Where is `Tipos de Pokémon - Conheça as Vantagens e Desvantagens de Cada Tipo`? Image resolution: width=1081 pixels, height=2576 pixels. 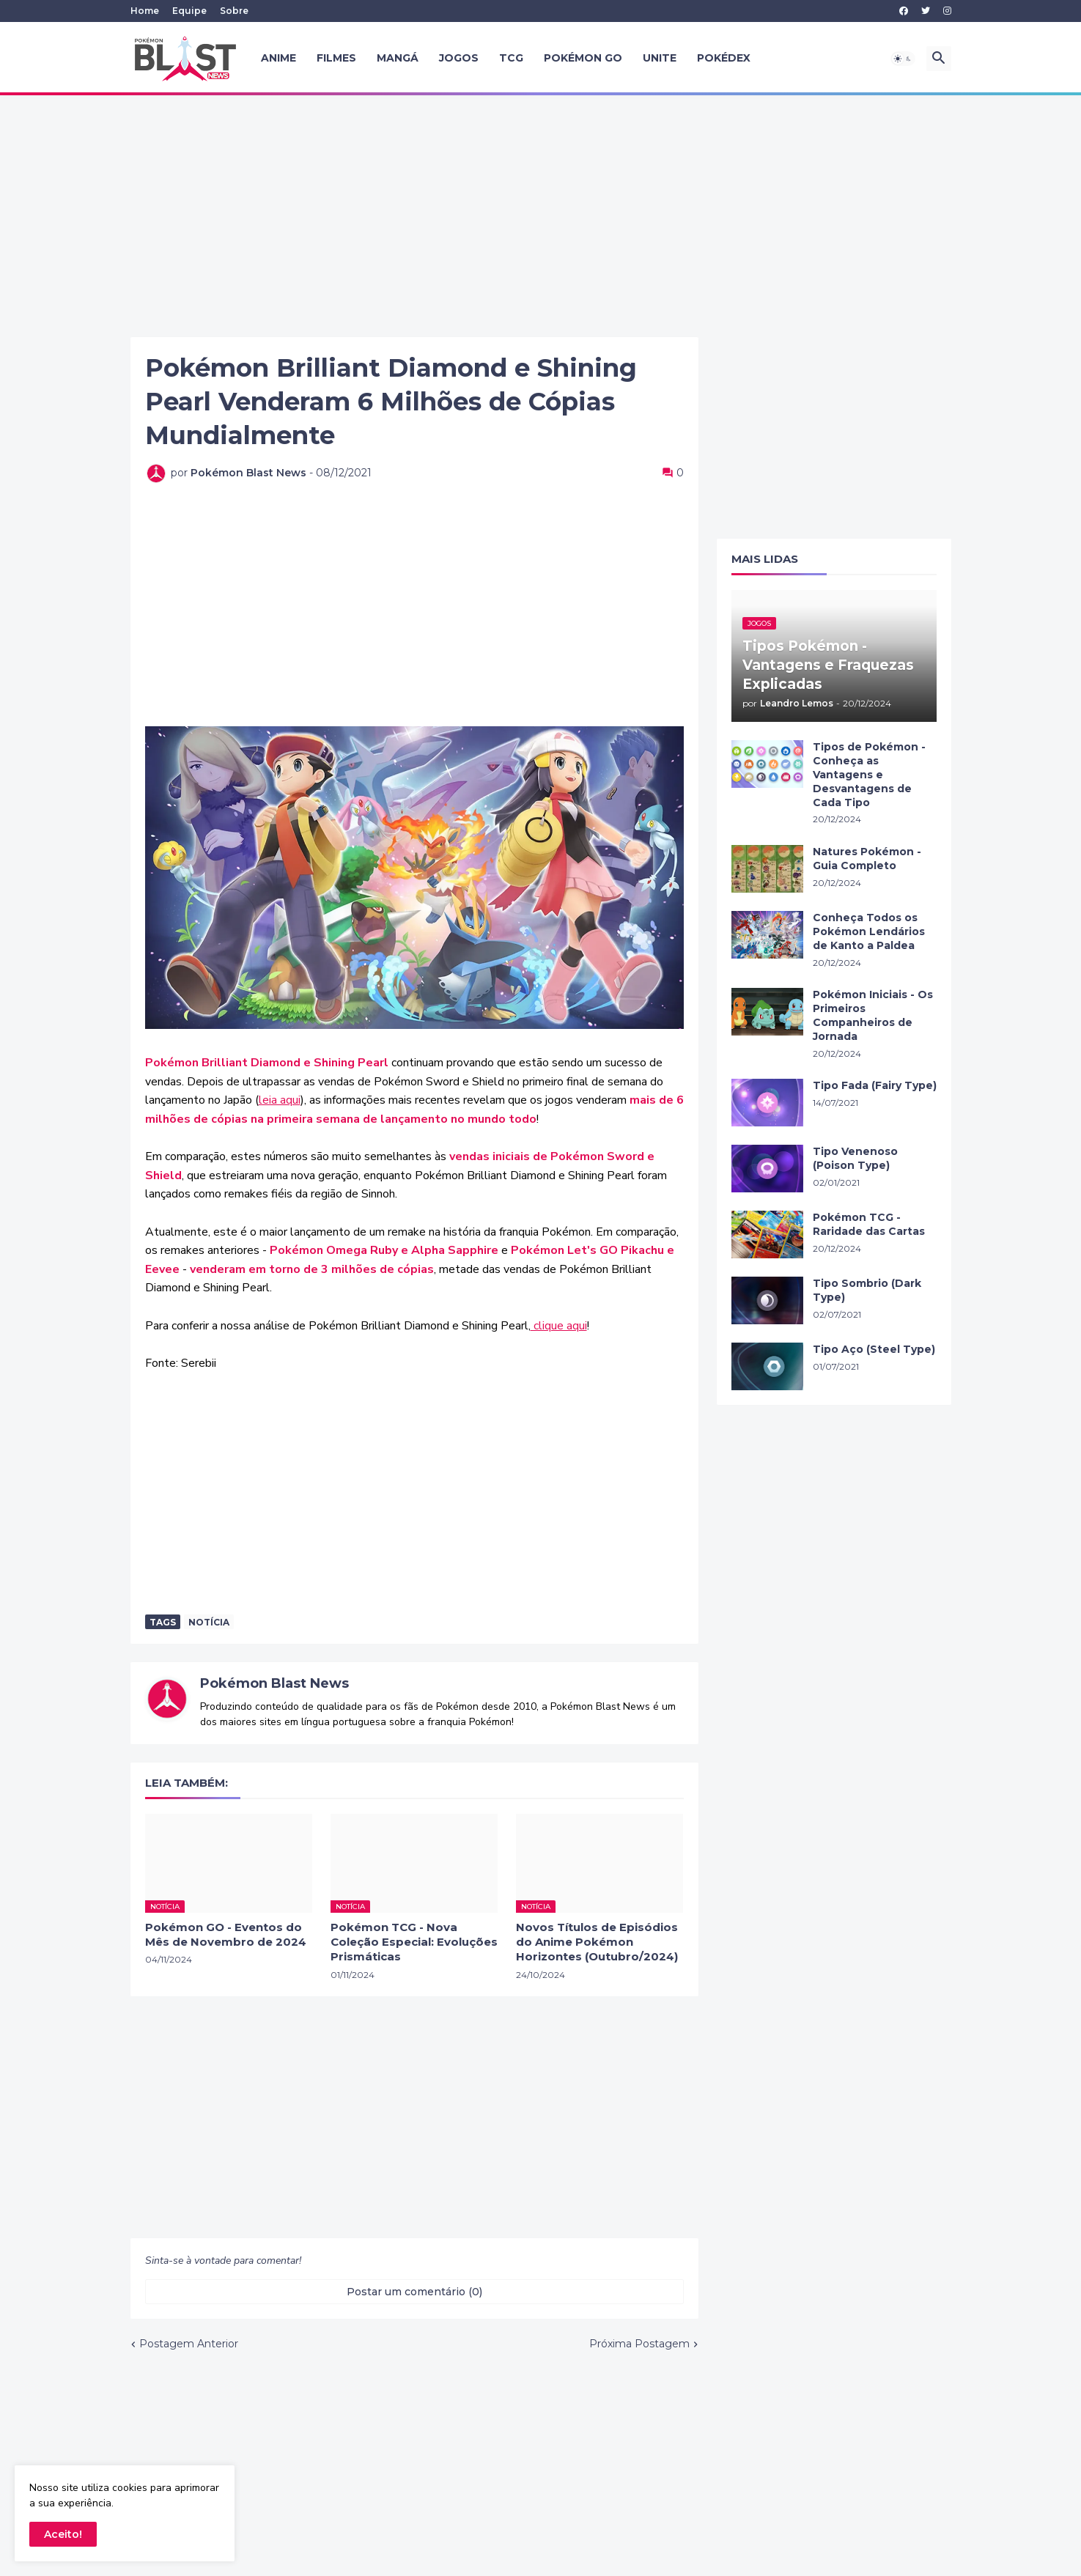
Tipos de Pokémon - Conheça as Vantagens e Desvantagens de Cada Tipo is located at coordinates (869, 774).